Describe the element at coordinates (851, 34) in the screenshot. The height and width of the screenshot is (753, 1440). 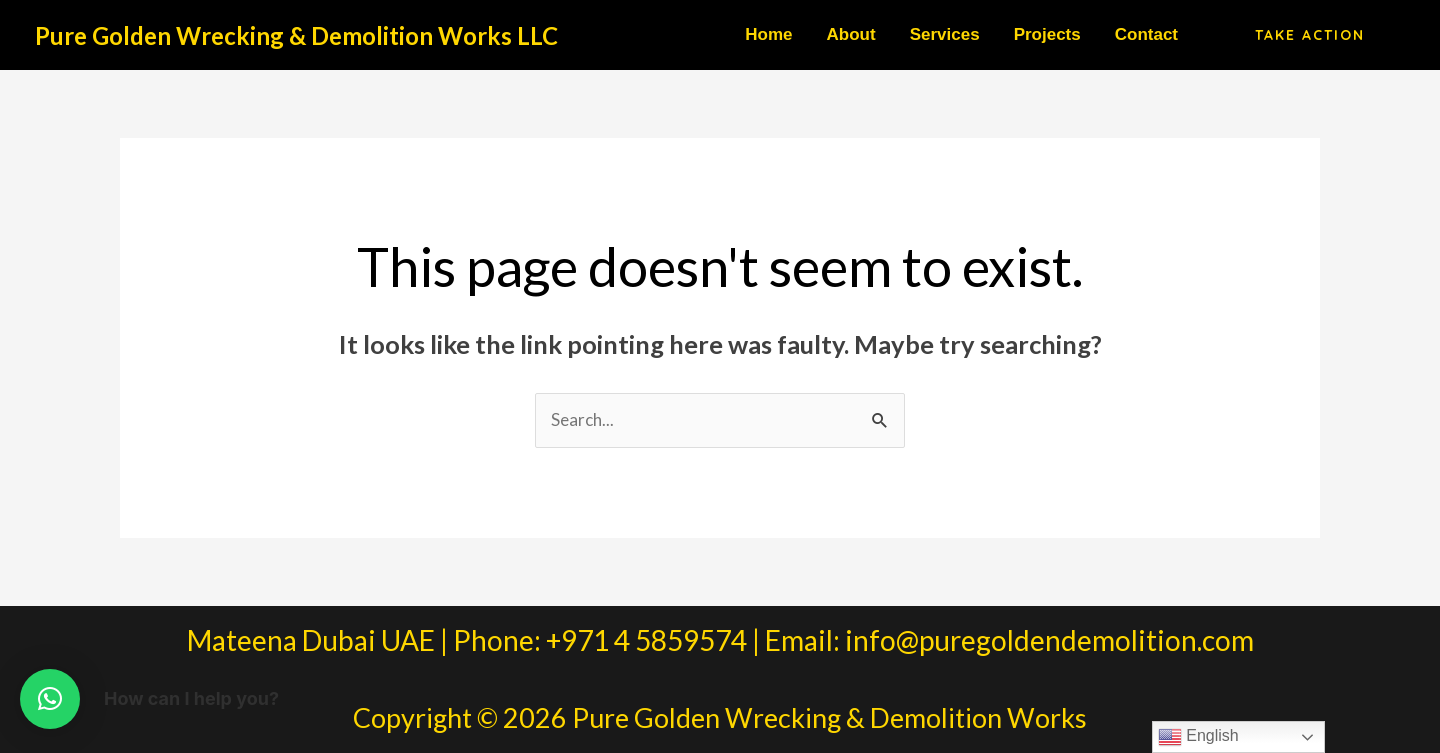
I see `About` at that location.